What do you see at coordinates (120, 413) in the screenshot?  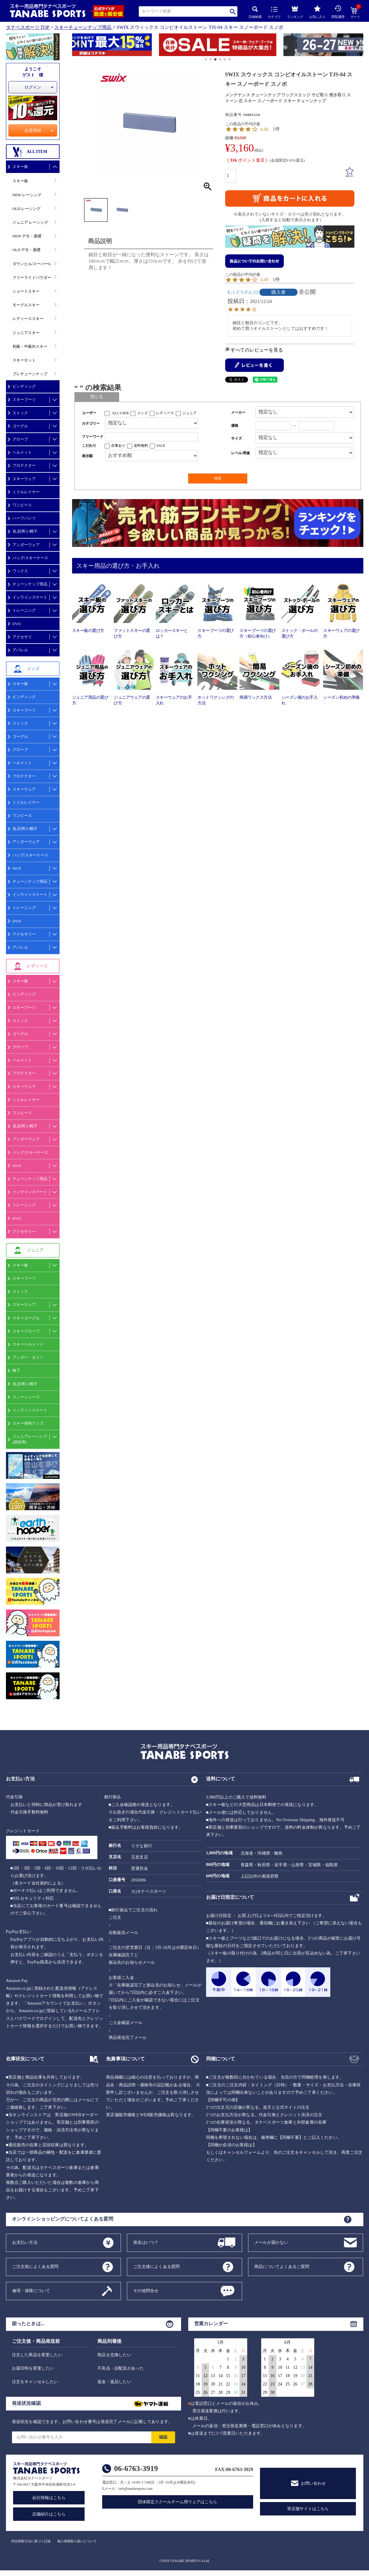 I see `ALL USER` at bounding box center [120, 413].